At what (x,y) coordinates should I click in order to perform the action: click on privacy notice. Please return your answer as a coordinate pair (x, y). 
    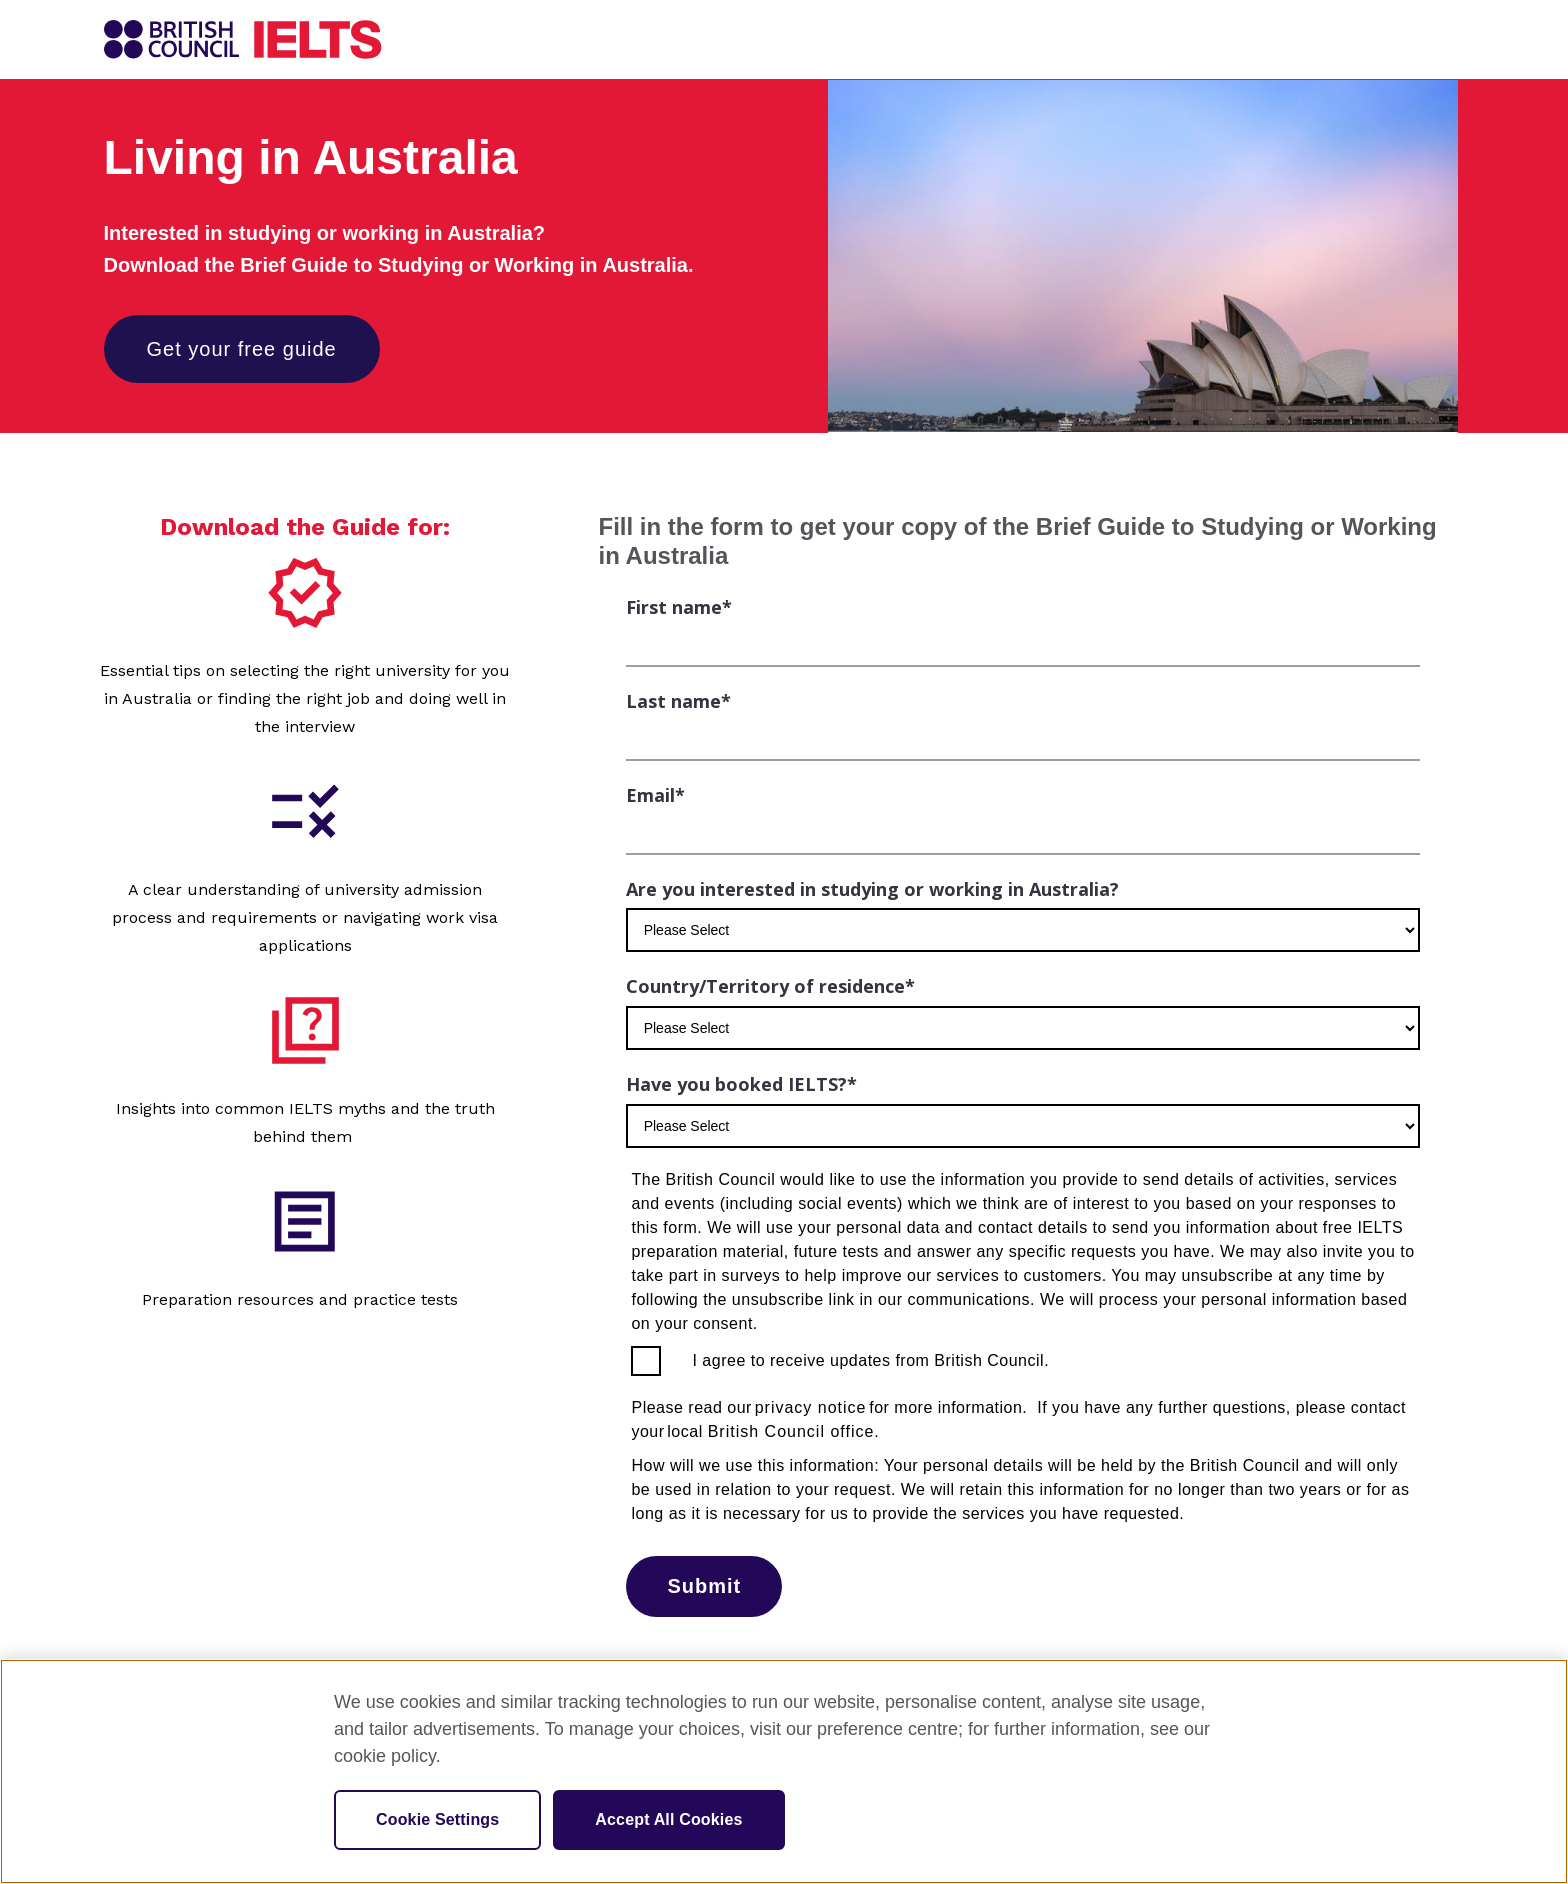
    Looking at the image, I should click on (811, 1407).